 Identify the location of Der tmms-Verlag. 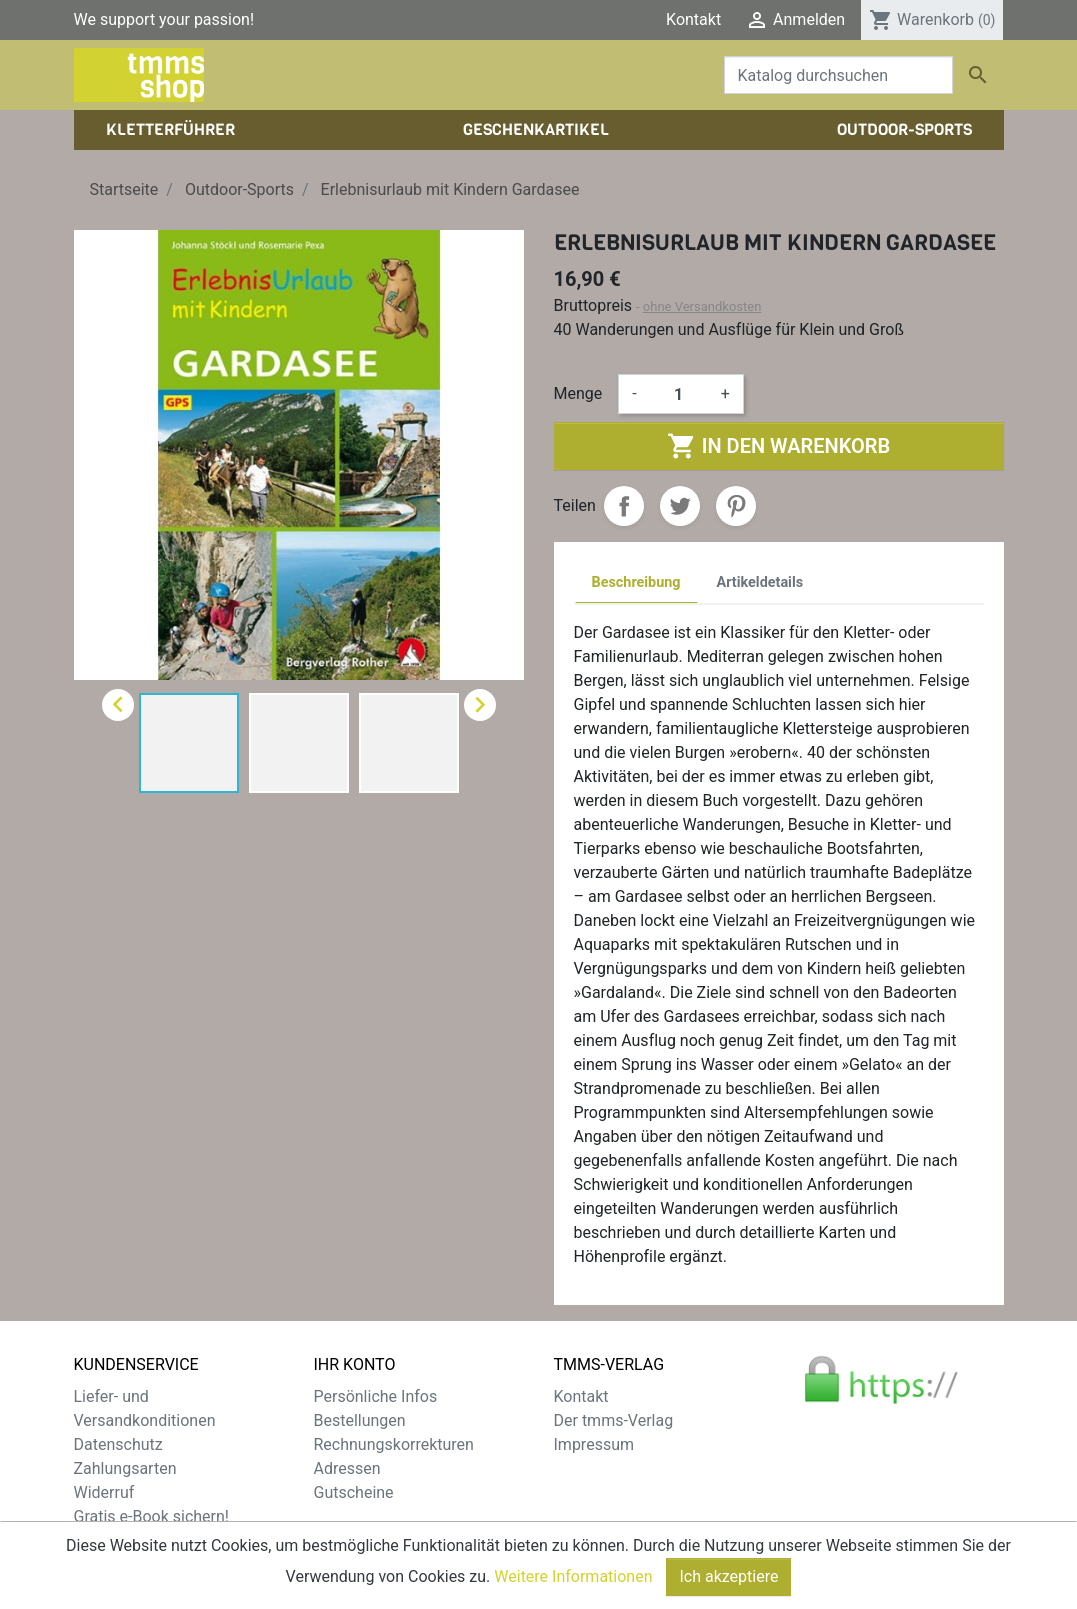
(614, 1420).